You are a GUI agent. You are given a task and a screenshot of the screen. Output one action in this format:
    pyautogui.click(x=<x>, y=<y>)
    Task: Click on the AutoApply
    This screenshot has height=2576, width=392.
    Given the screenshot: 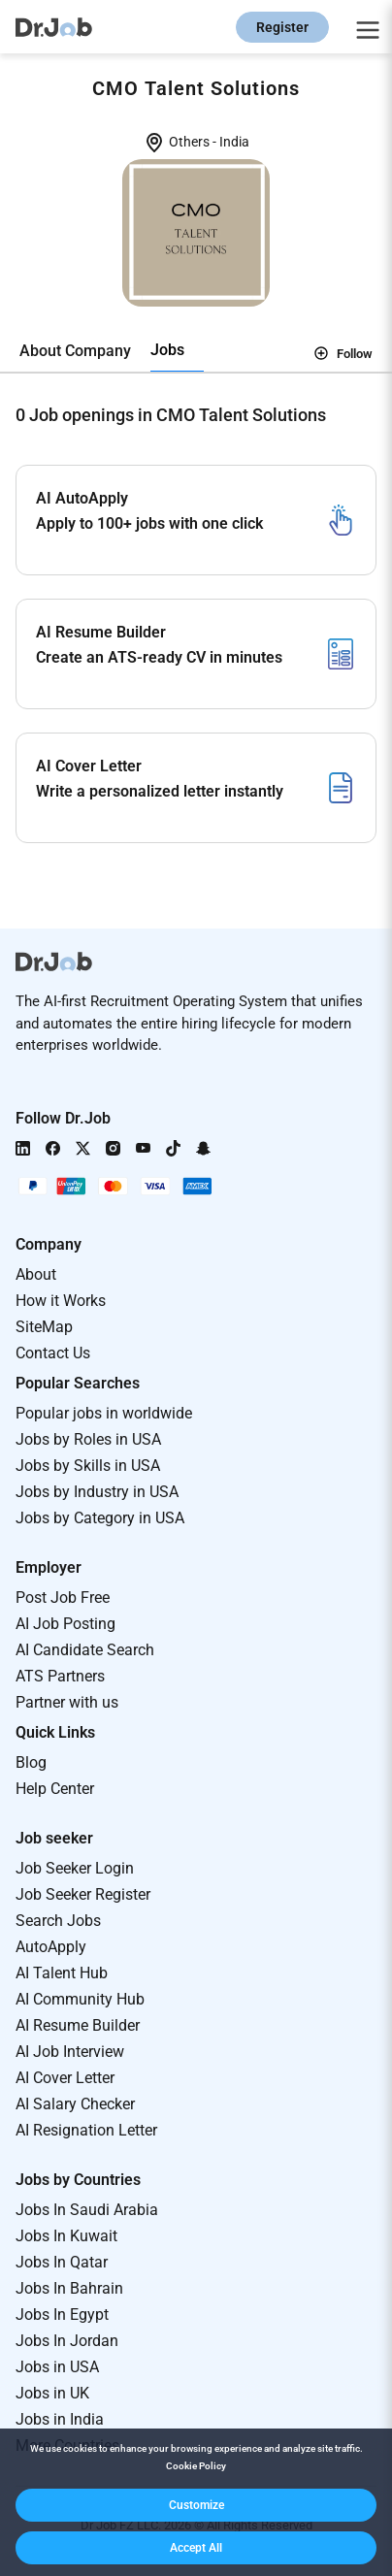 What is the action you would take?
    pyautogui.click(x=51, y=1947)
    